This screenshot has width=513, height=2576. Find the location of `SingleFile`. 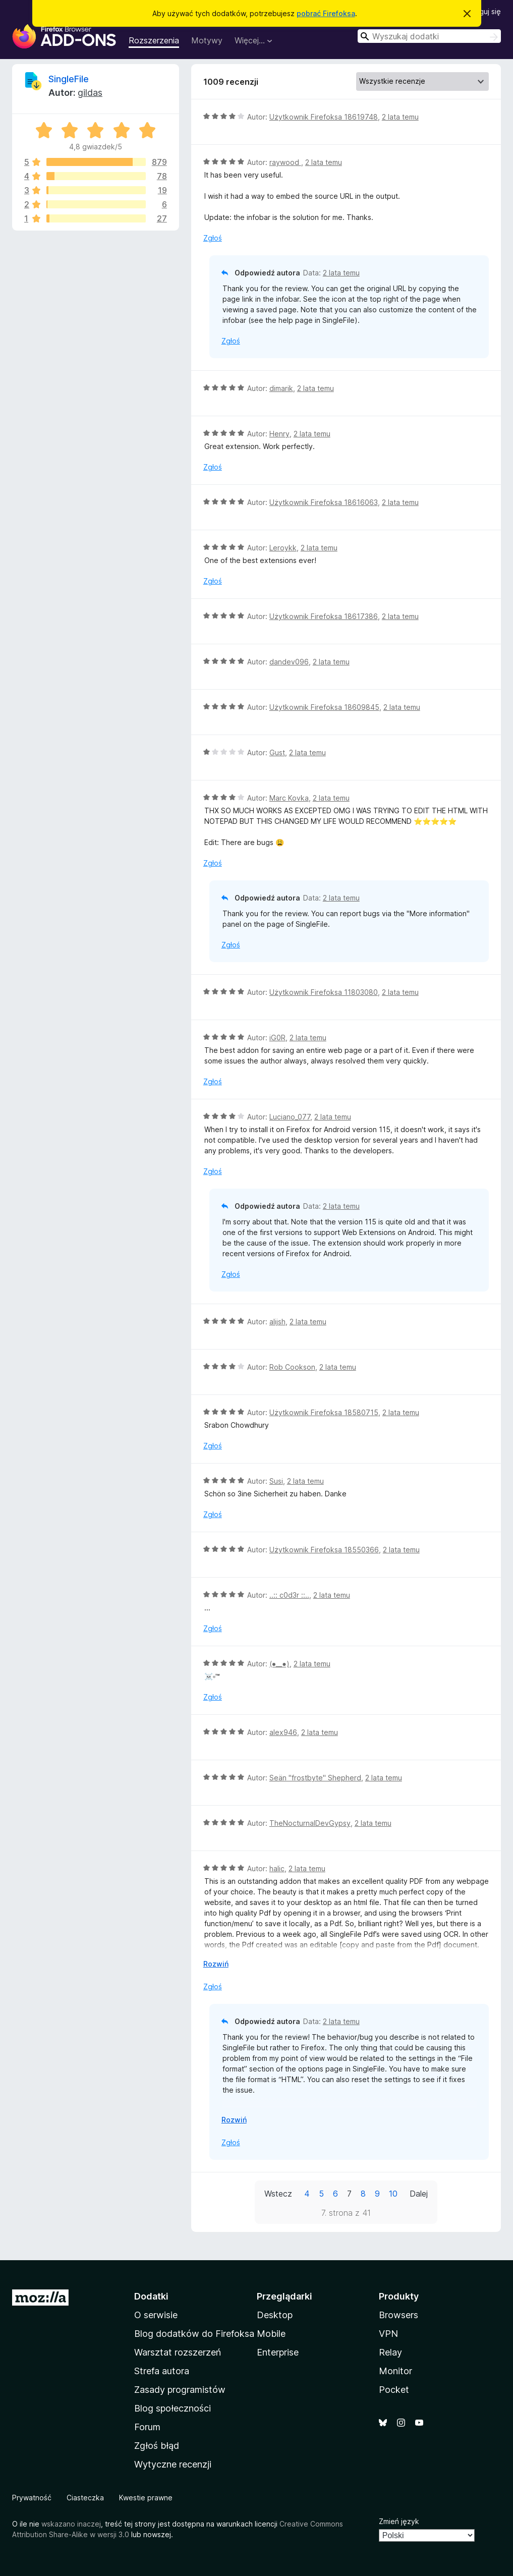

SingleFile is located at coordinates (68, 79).